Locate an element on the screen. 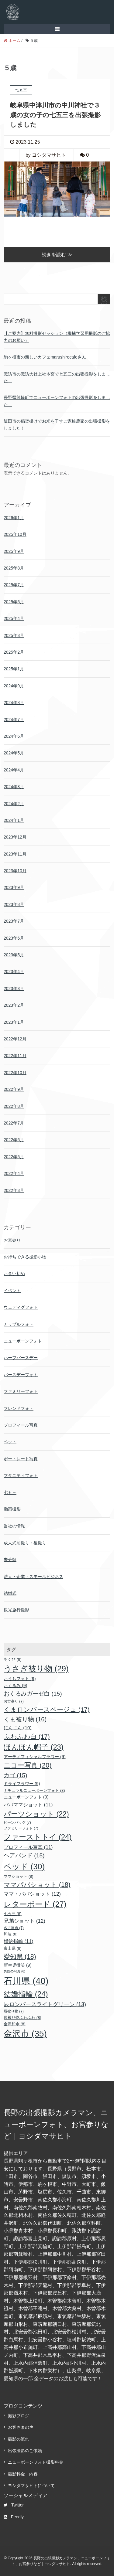 The image size is (114, 2576). 未分類 is located at coordinates (10, 1559).